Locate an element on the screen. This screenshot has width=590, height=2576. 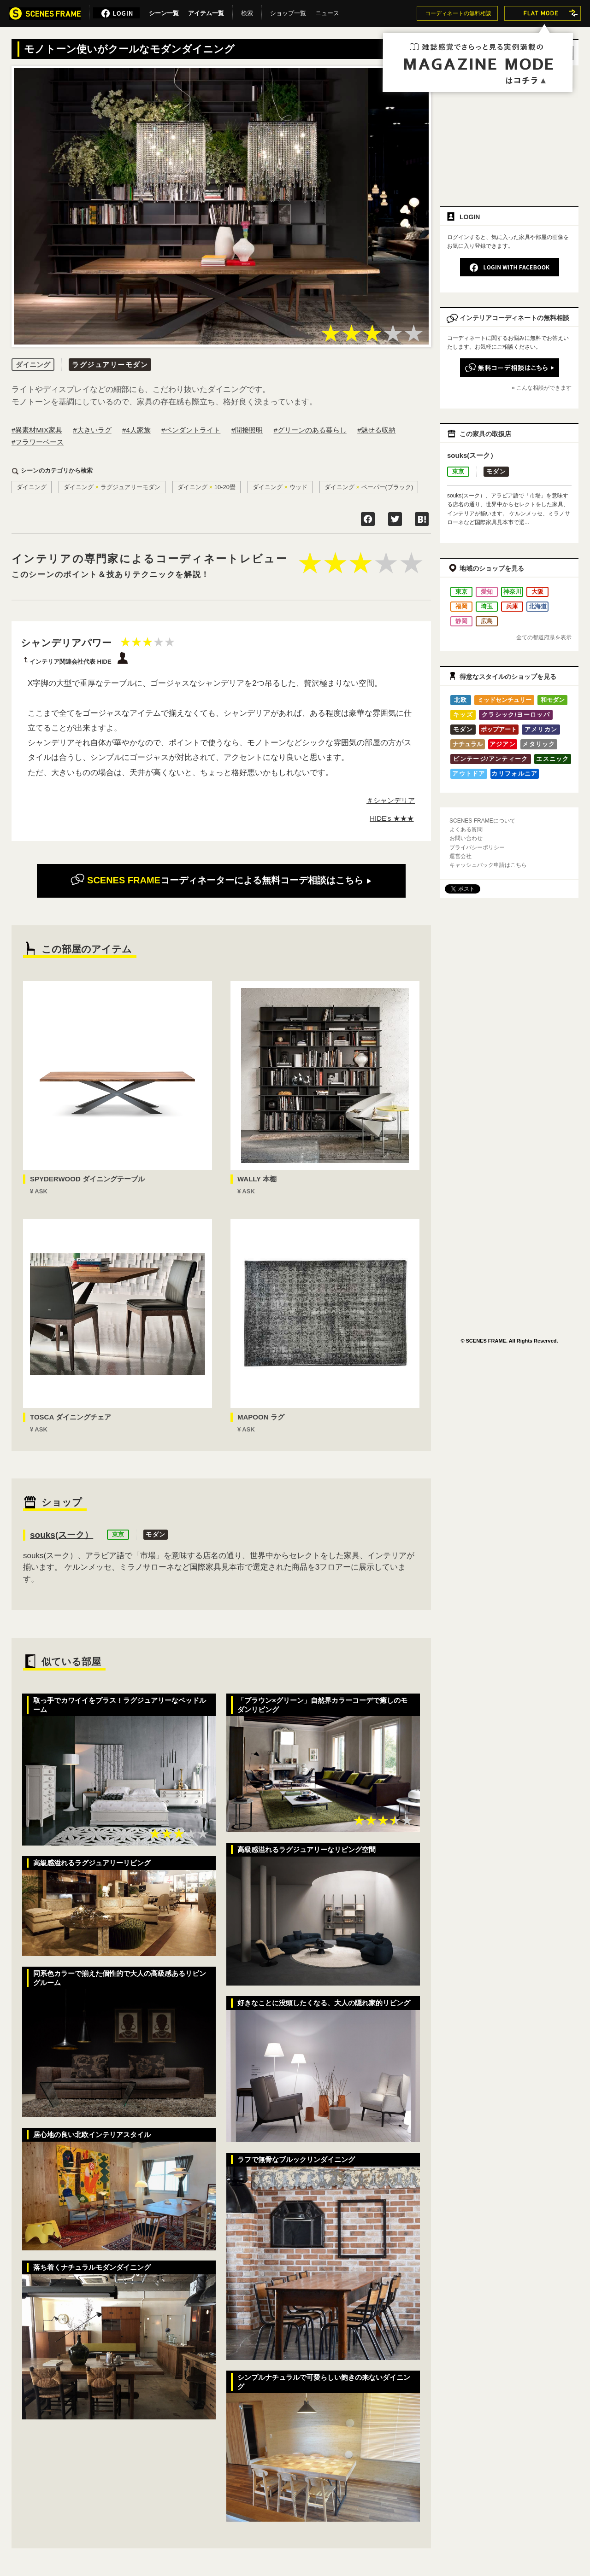
クラシック/ヨーロッパ is located at coordinates (516, 714).